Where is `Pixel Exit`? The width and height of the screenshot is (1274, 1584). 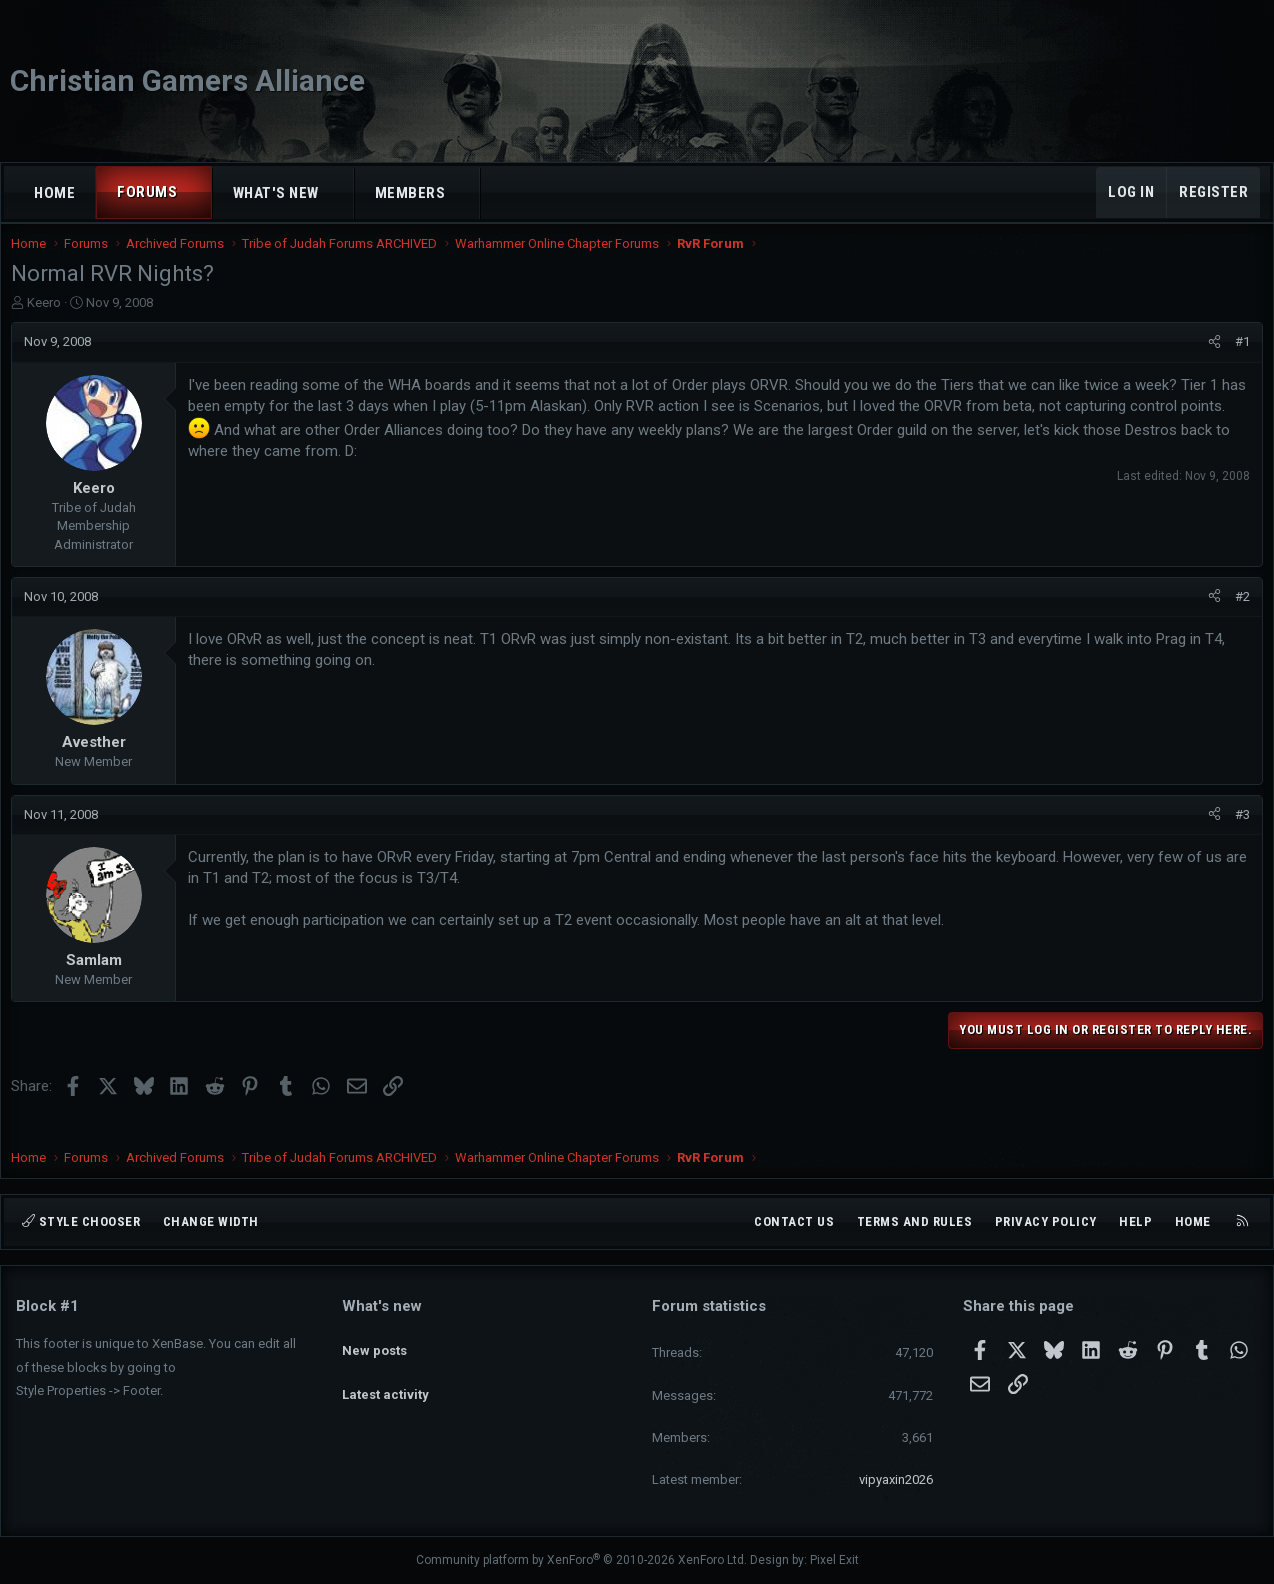
Pixel Exit is located at coordinates (834, 1561).